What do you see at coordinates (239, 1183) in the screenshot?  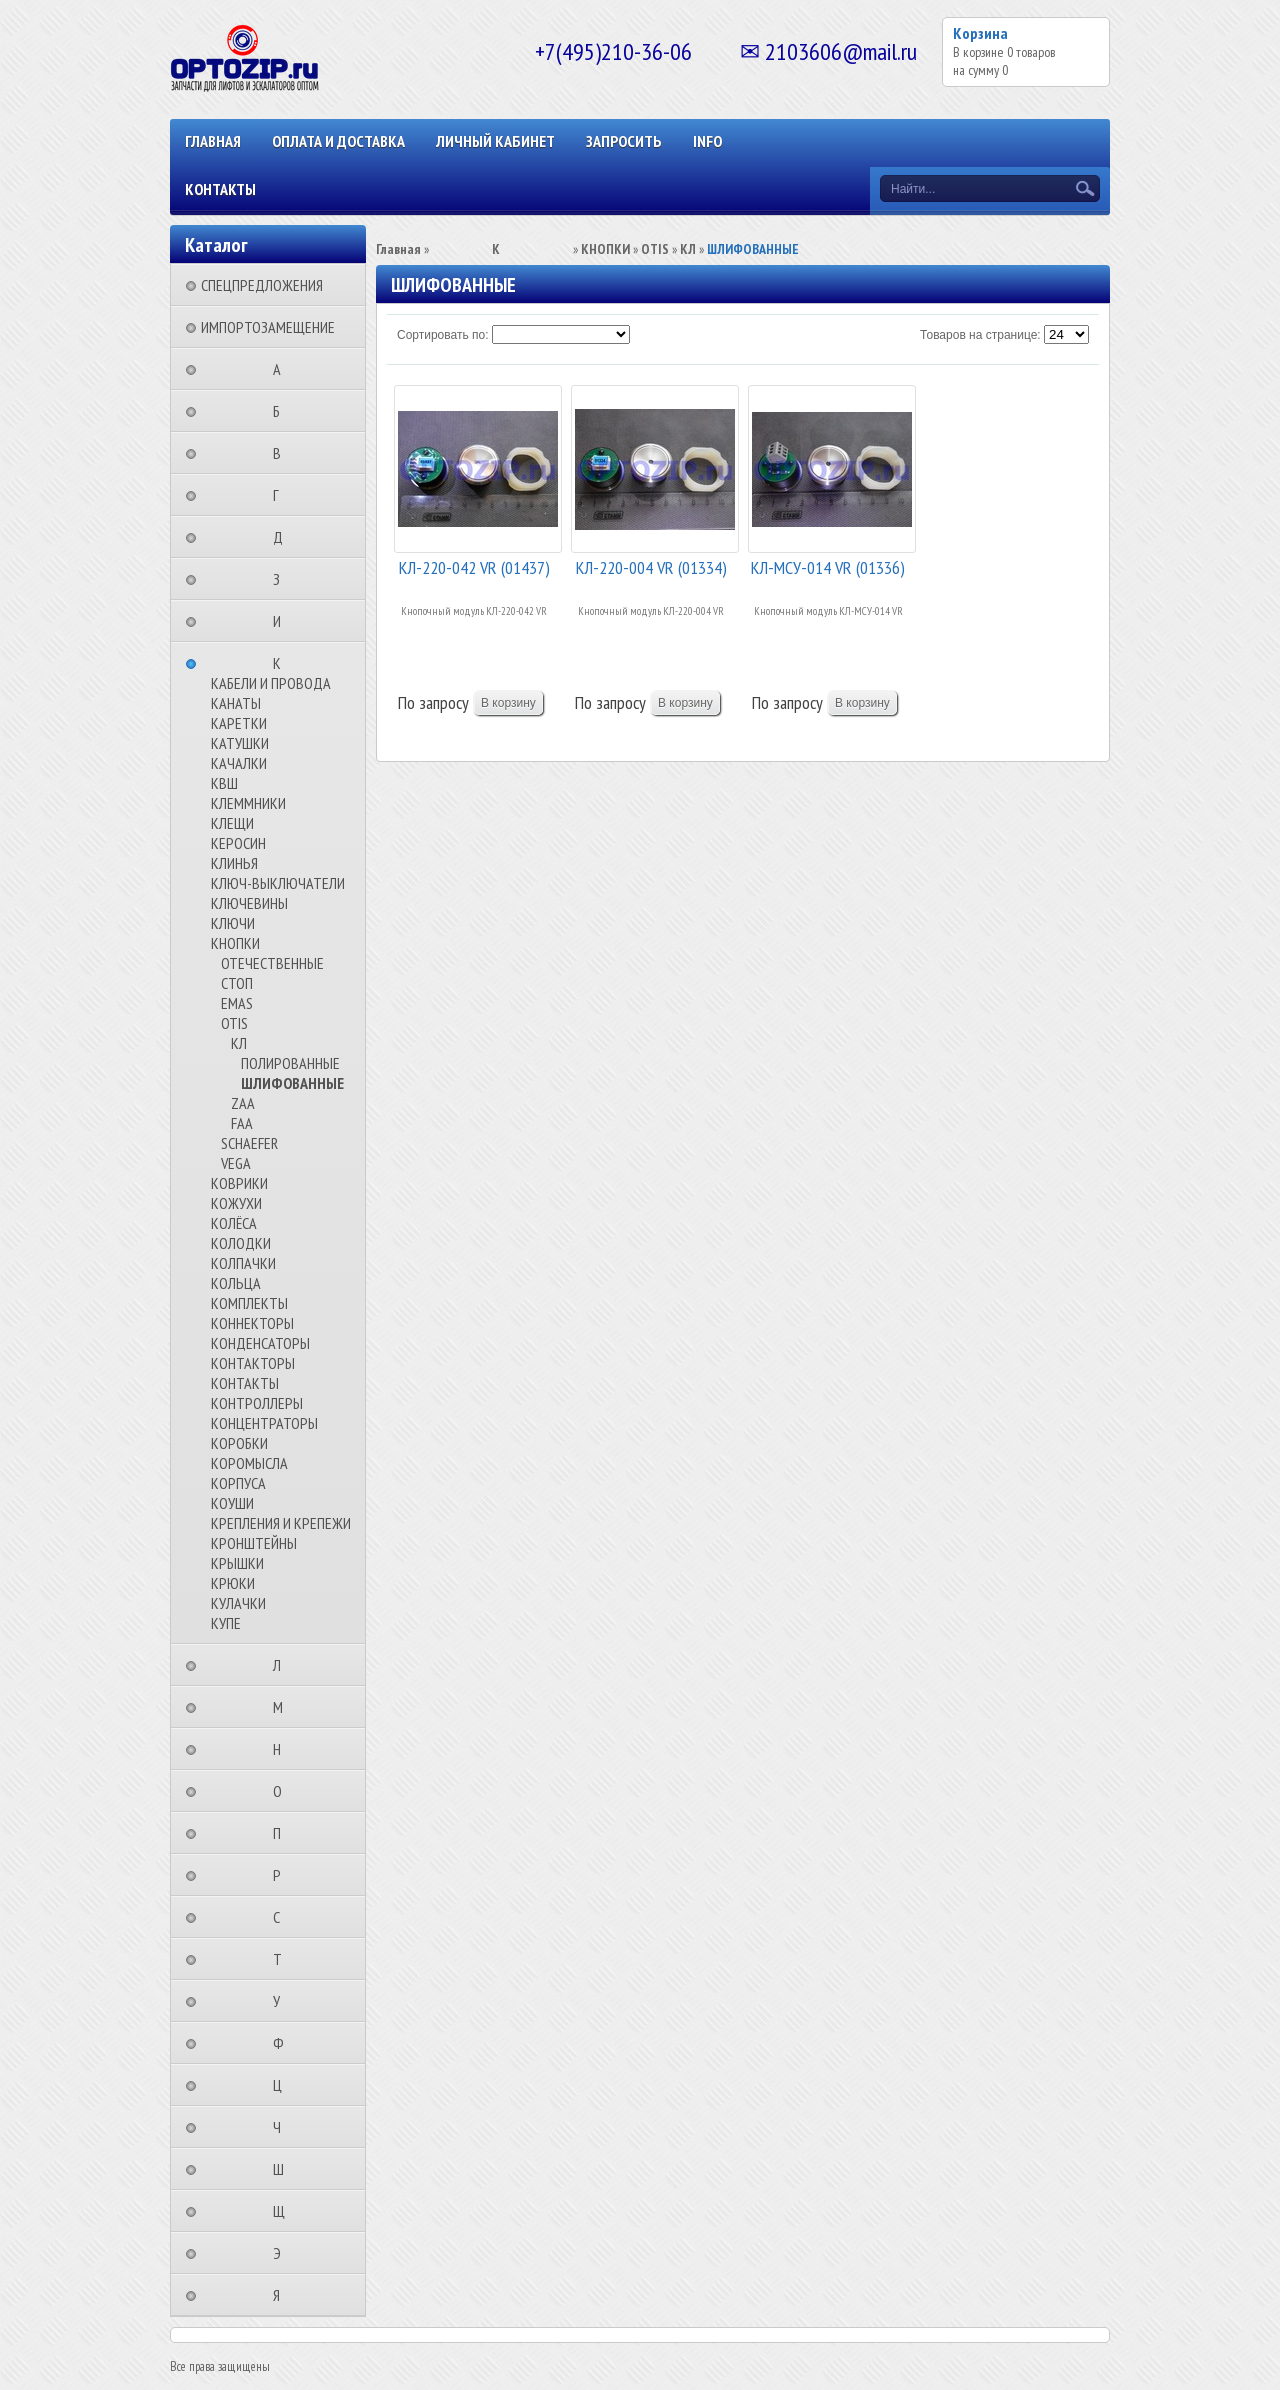 I see `КОВРИКИ` at bounding box center [239, 1183].